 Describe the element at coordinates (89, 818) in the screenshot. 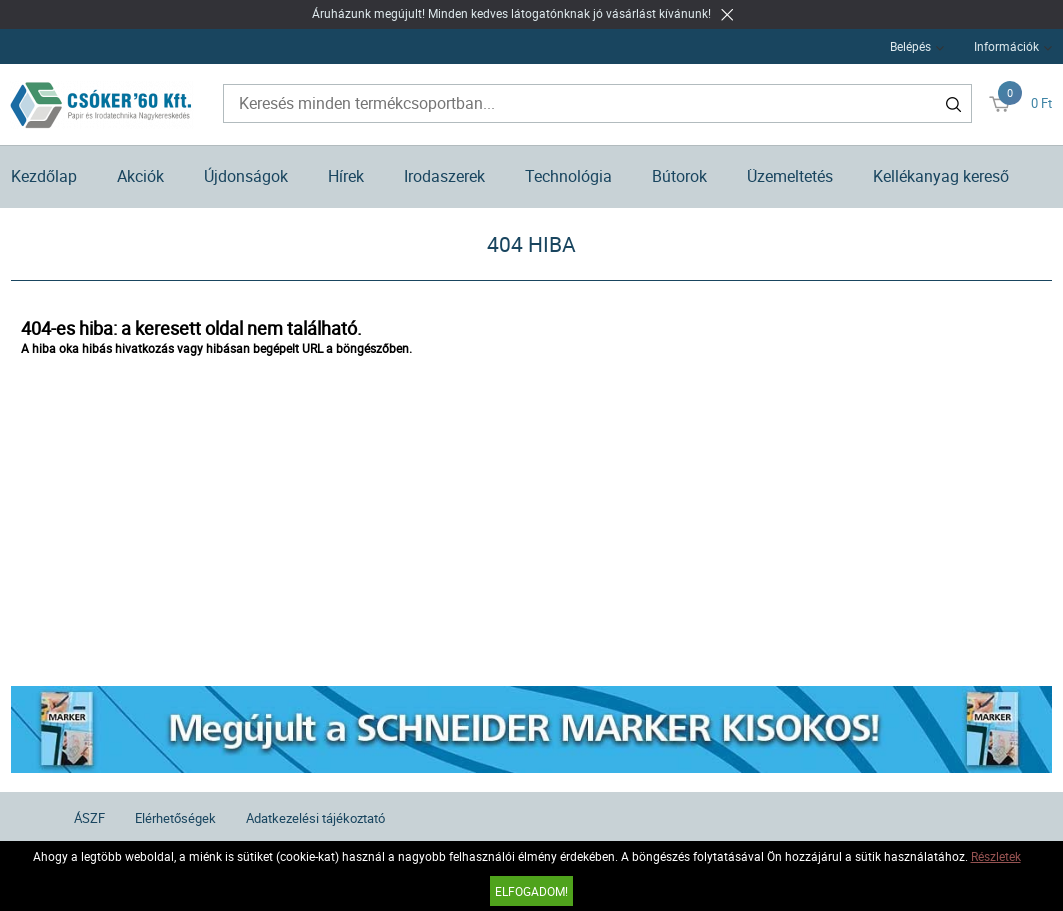

I see `ÁSZF` at that location.